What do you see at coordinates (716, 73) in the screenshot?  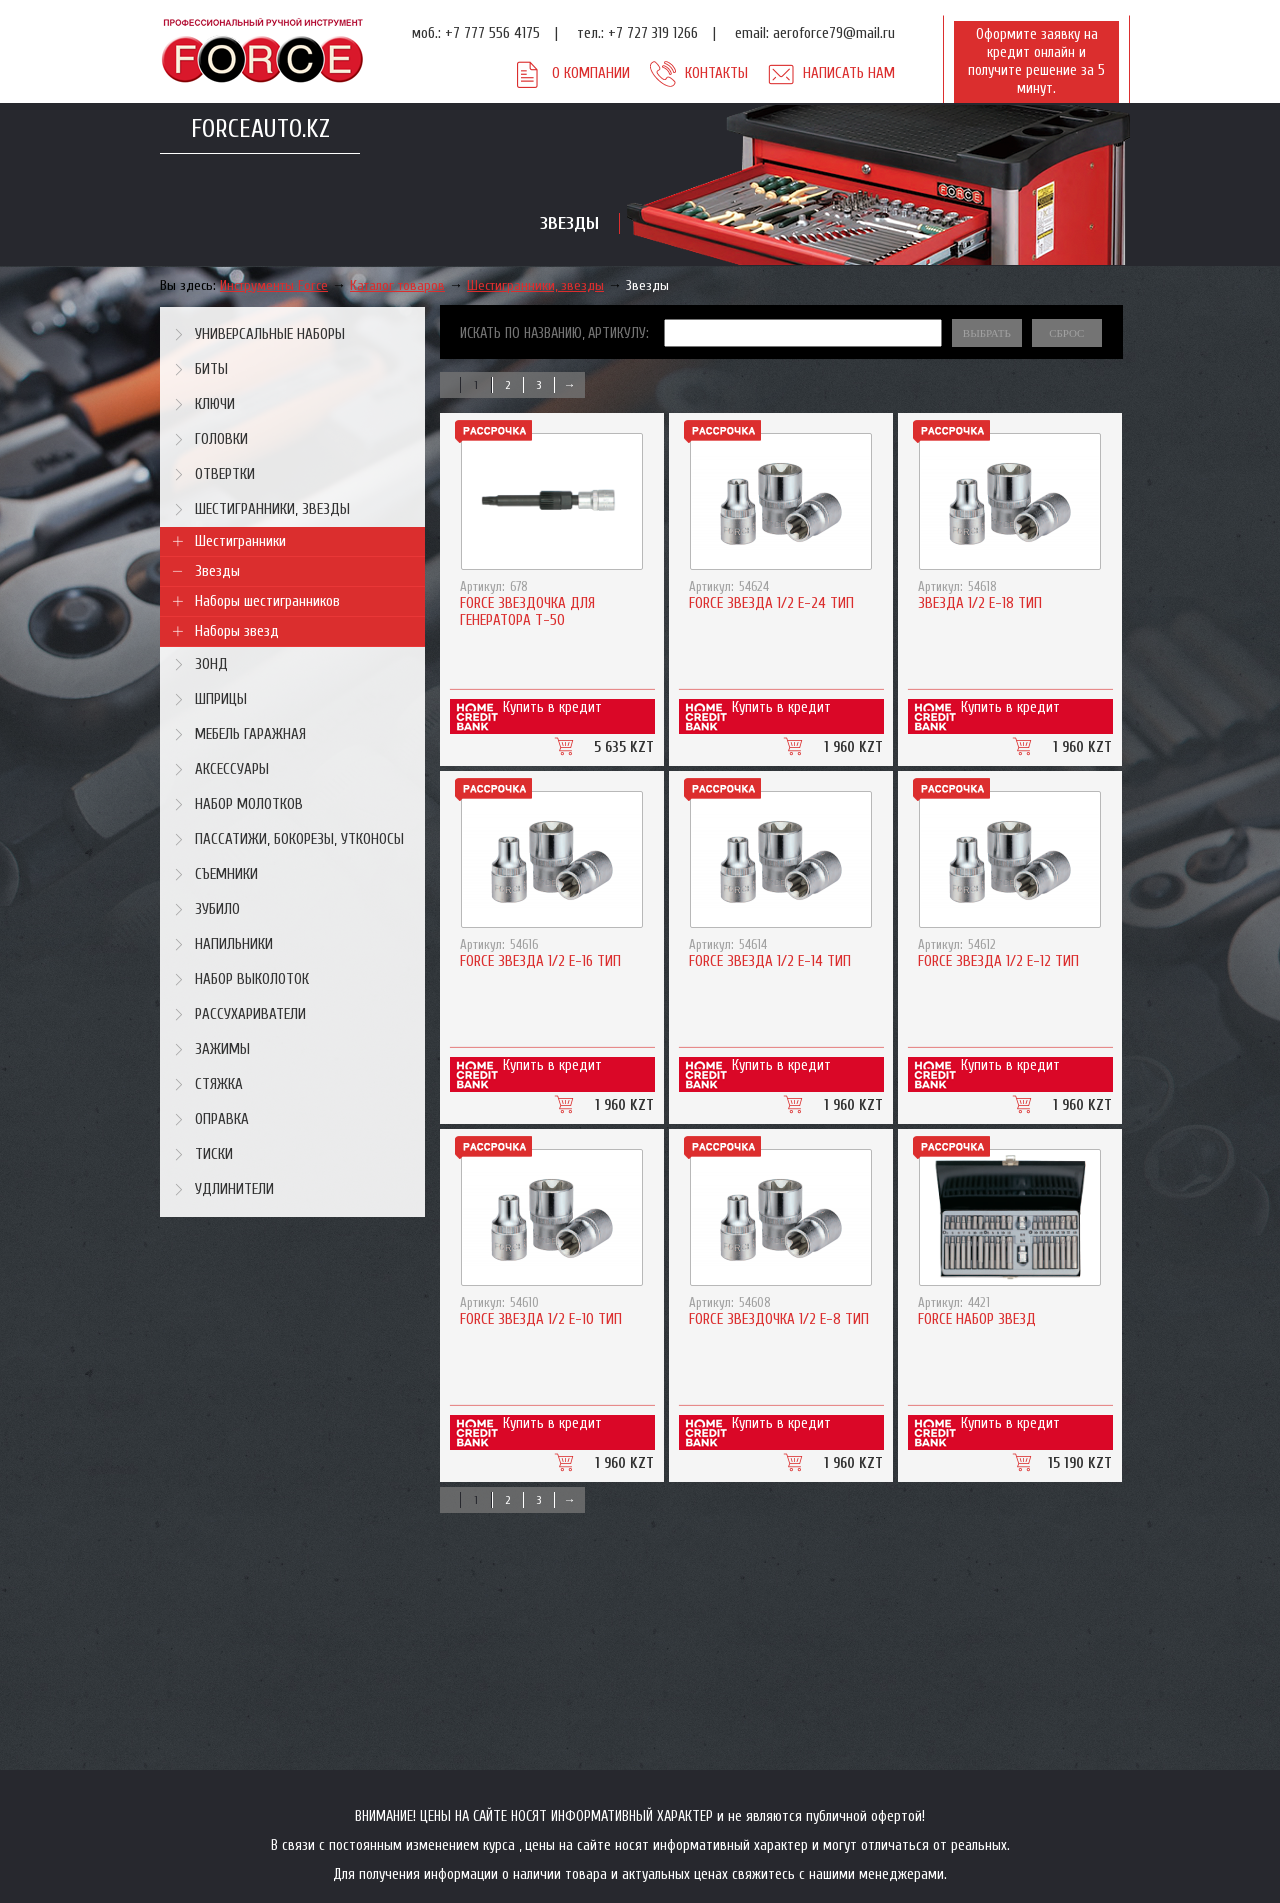 I see `Контакты` at bounding box center [716, 73].